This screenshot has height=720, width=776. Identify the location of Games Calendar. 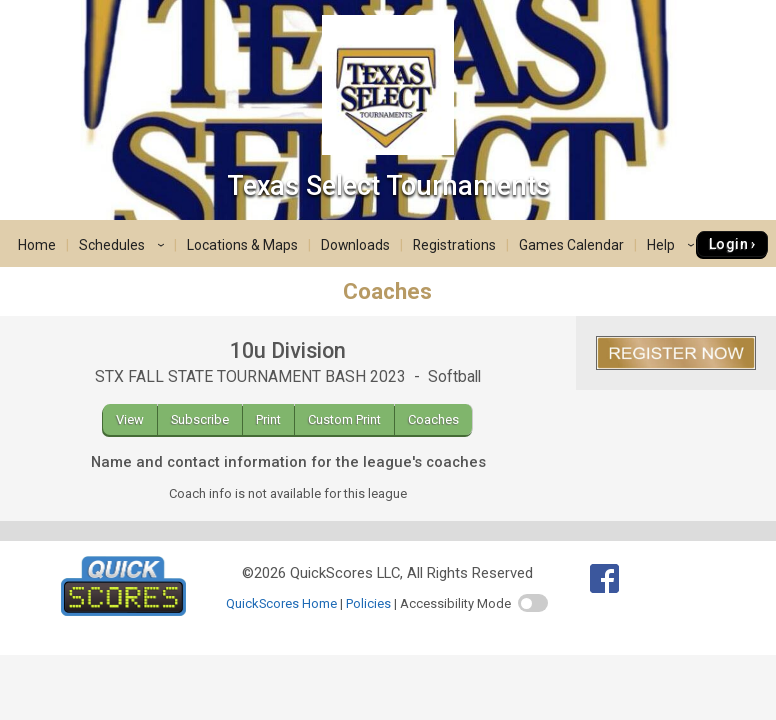
(571, 245).